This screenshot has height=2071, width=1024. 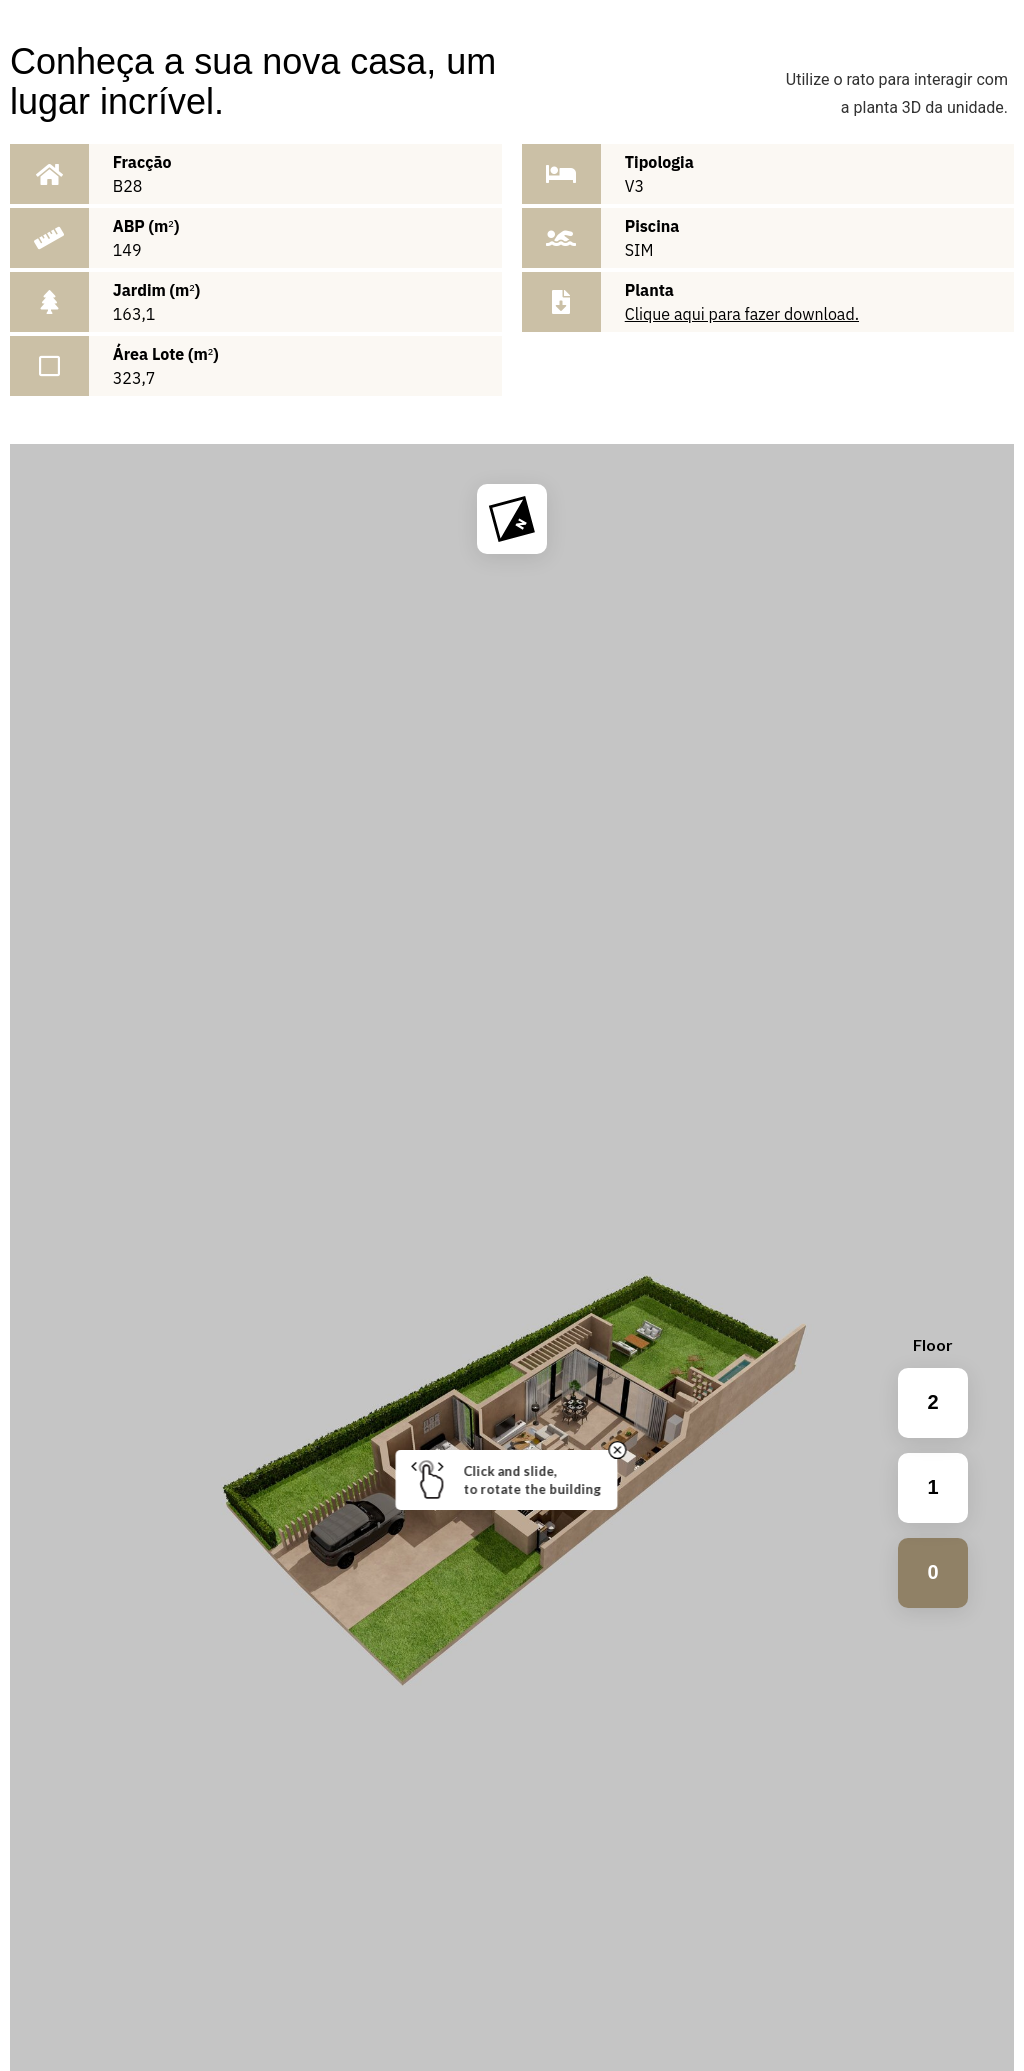 What do you see at coordinates (742, 314) in the screenshot?
I see `Clique aqui para fazer download.` at bounding box center [742, 314].